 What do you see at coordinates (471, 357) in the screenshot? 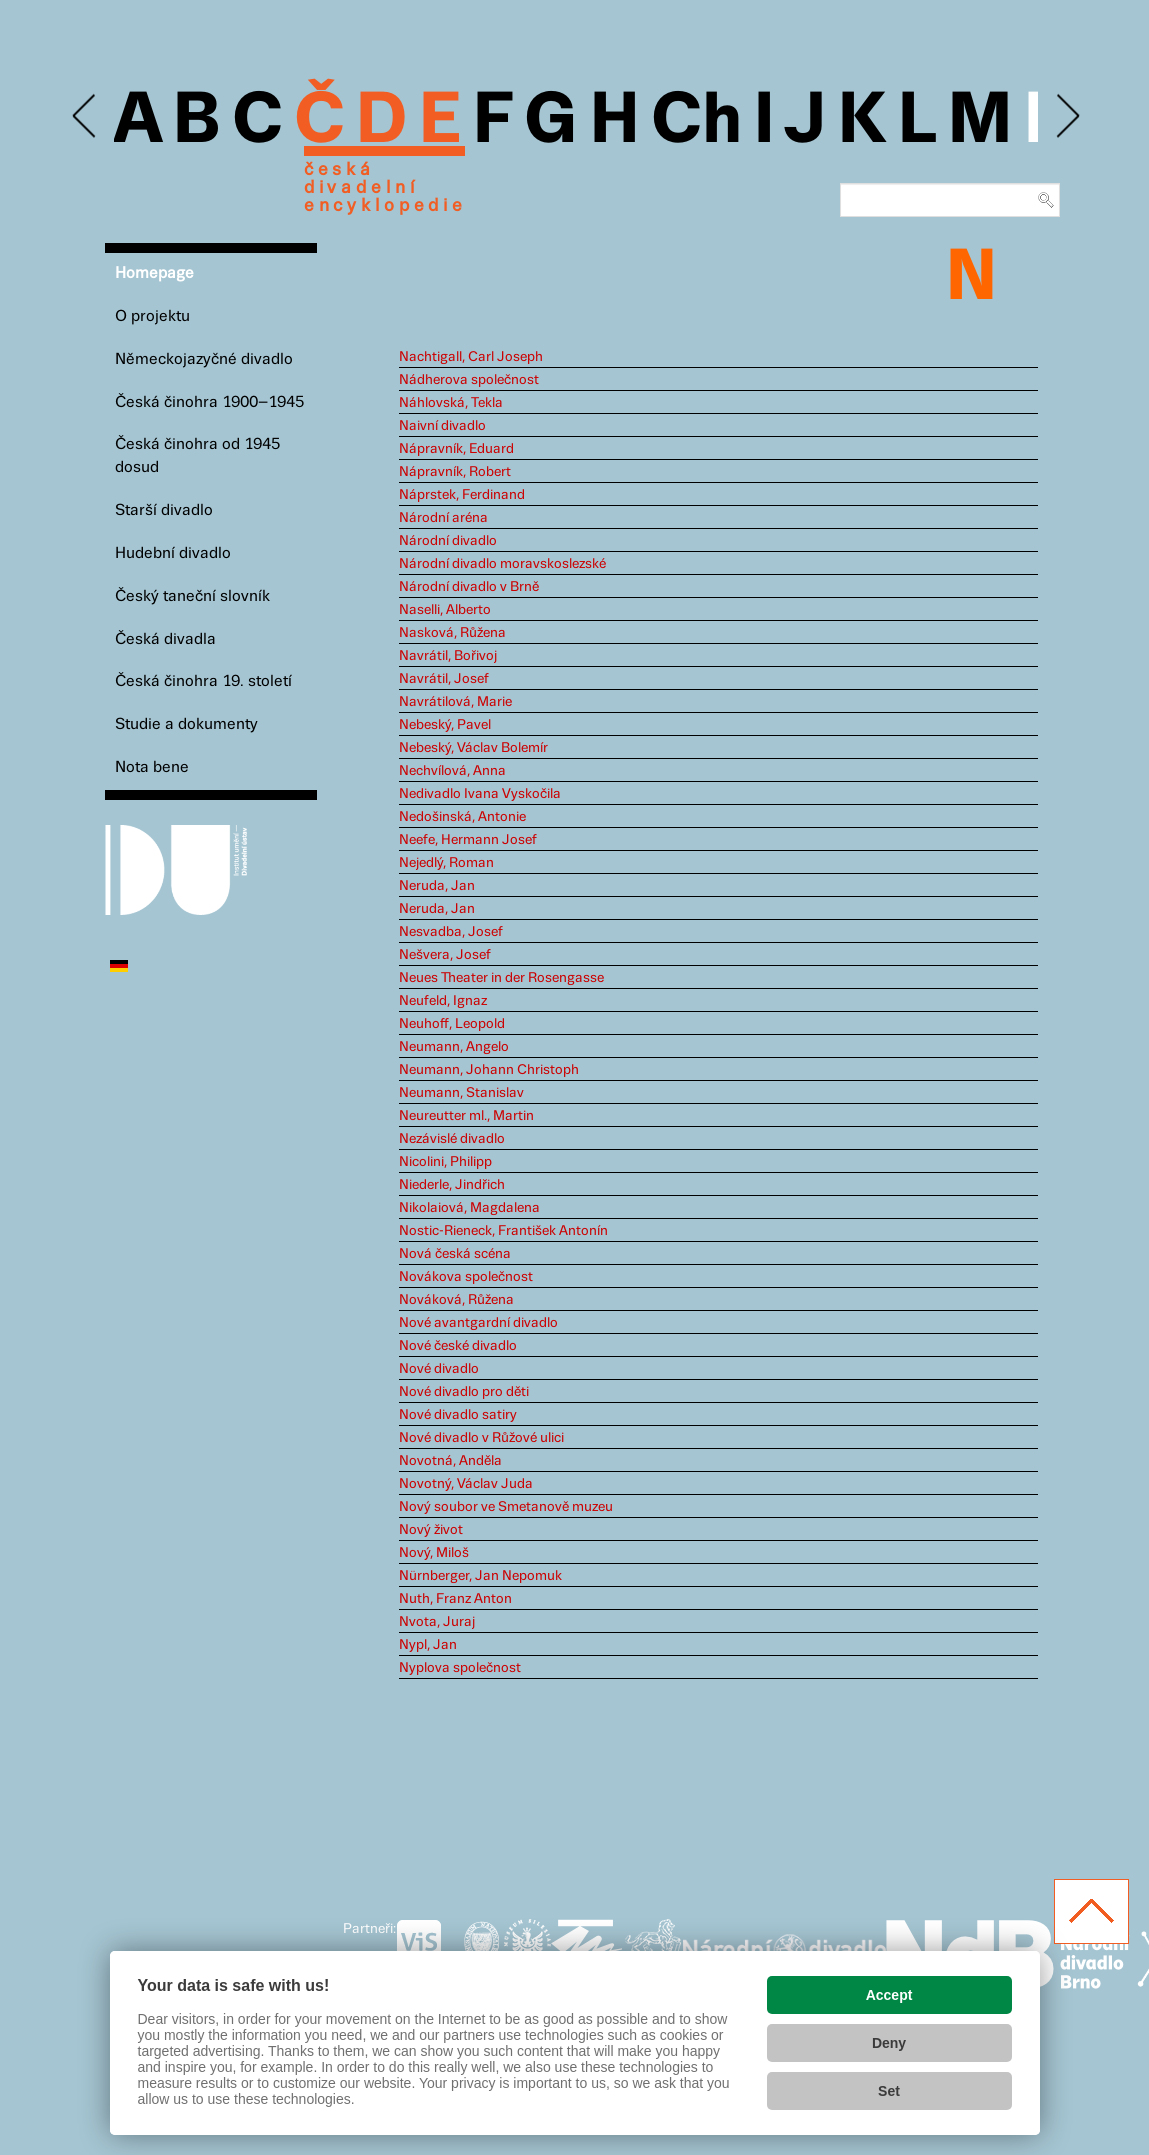
I see `Nachtigall, Carl Joseph` at bounding box center [471, 357].